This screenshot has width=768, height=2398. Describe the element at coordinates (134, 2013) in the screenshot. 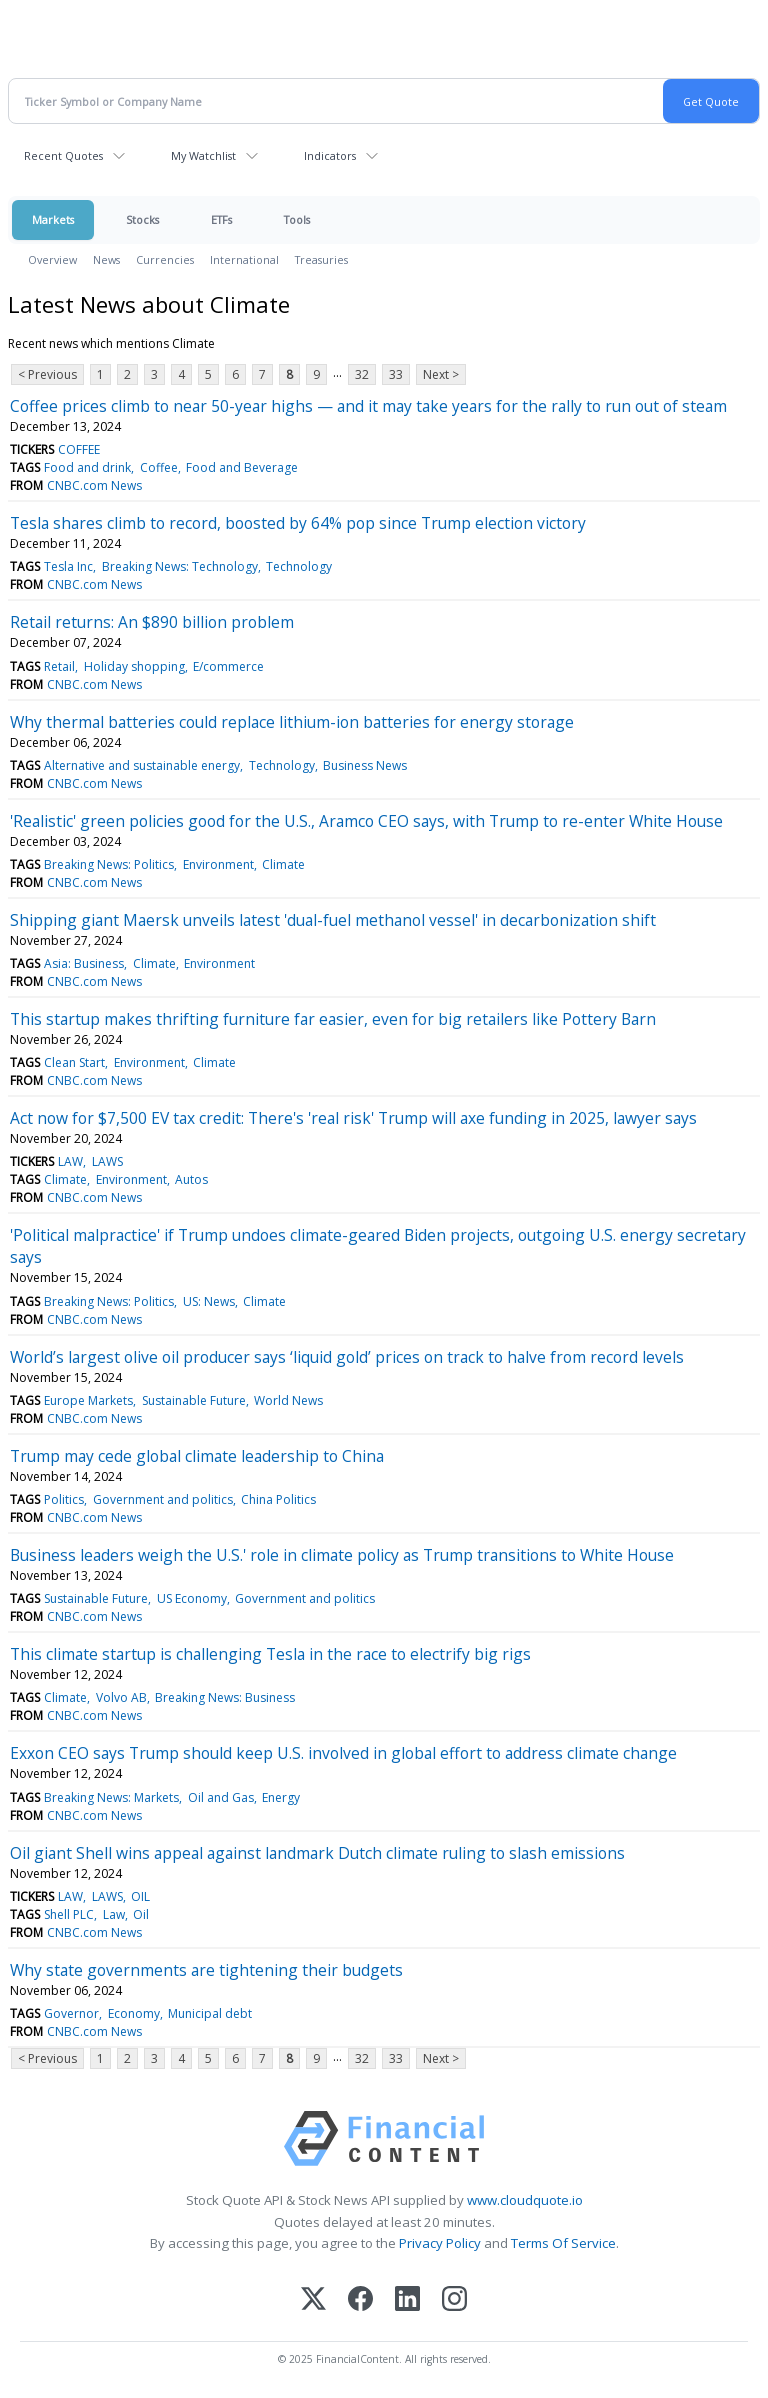

I see `Economy` at that location.